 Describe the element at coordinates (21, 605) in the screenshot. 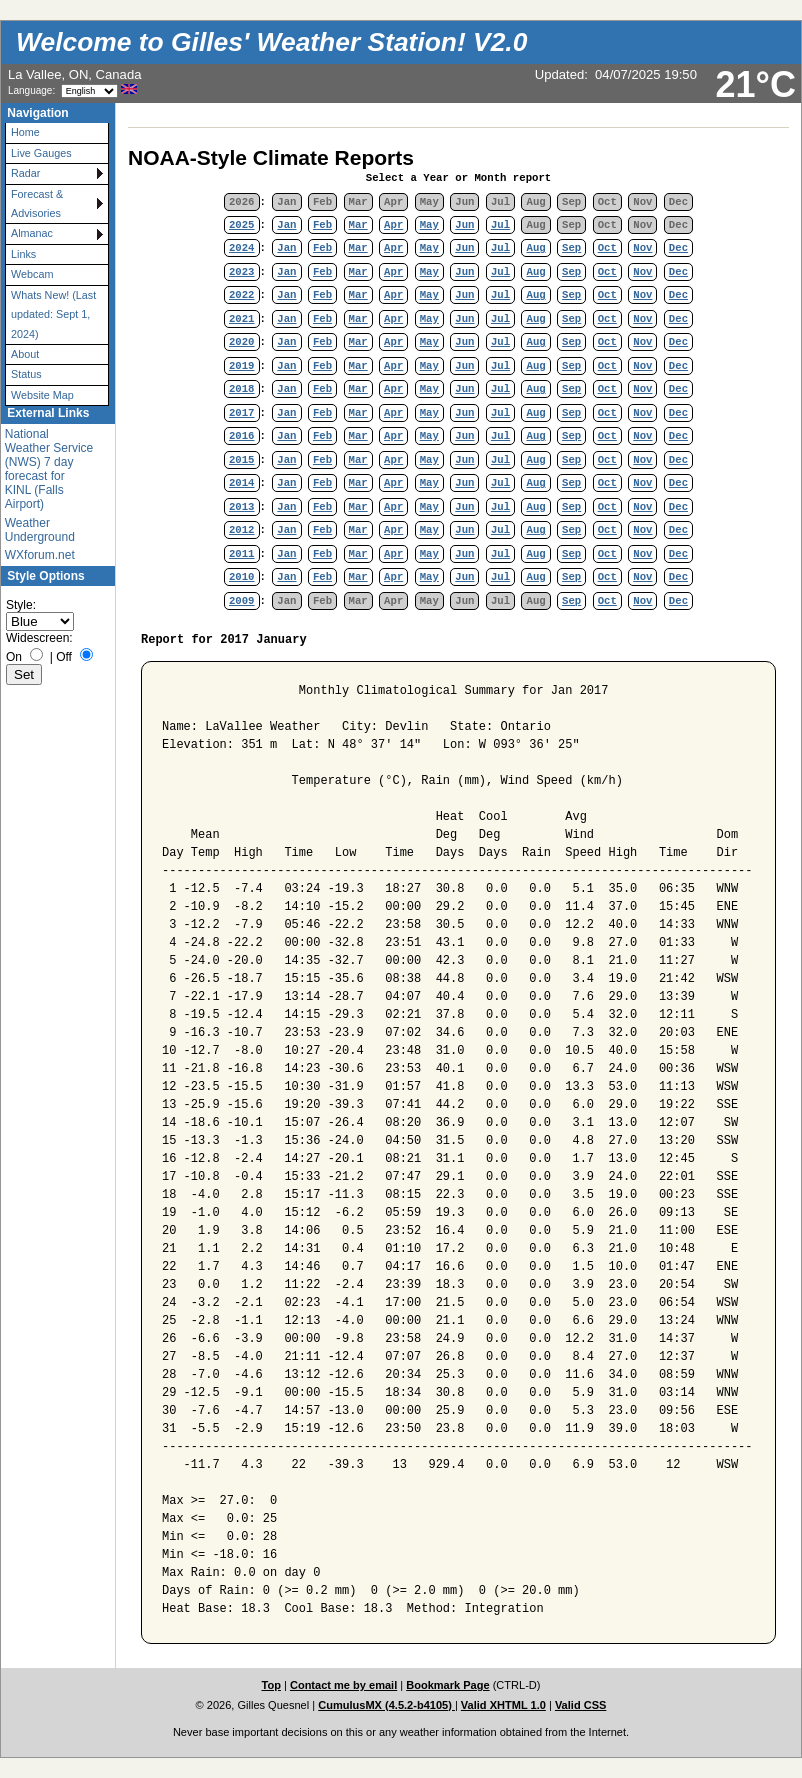

I see `Style:` at that location.